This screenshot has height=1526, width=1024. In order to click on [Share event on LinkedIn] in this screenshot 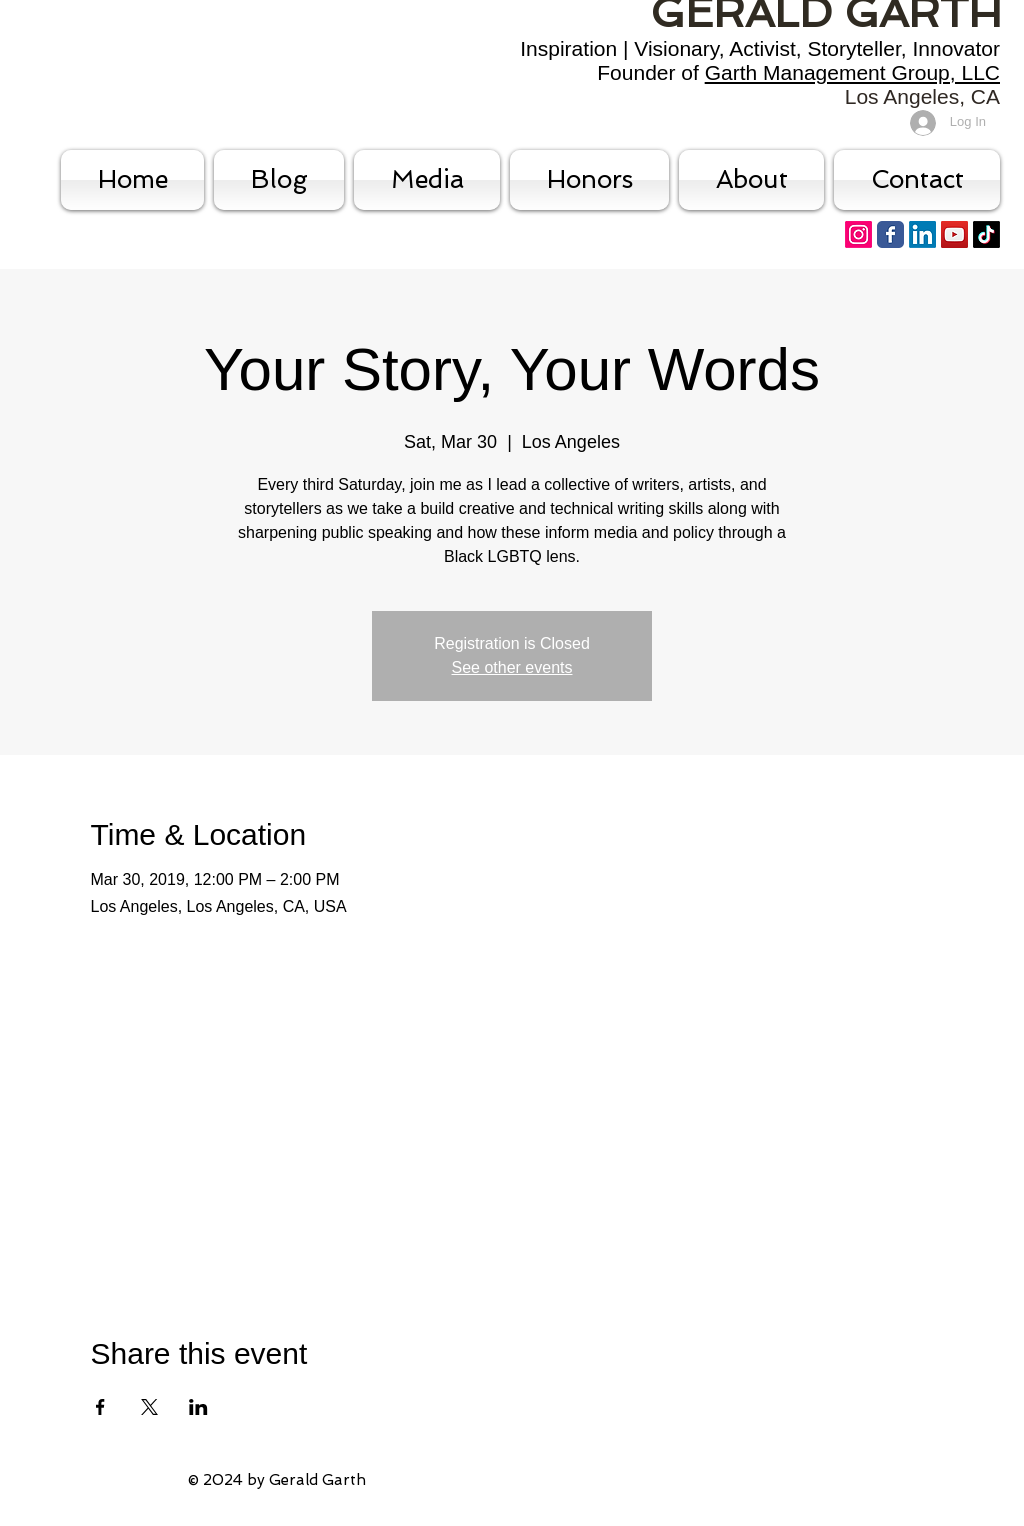, I will do `click(198, 1407)`.